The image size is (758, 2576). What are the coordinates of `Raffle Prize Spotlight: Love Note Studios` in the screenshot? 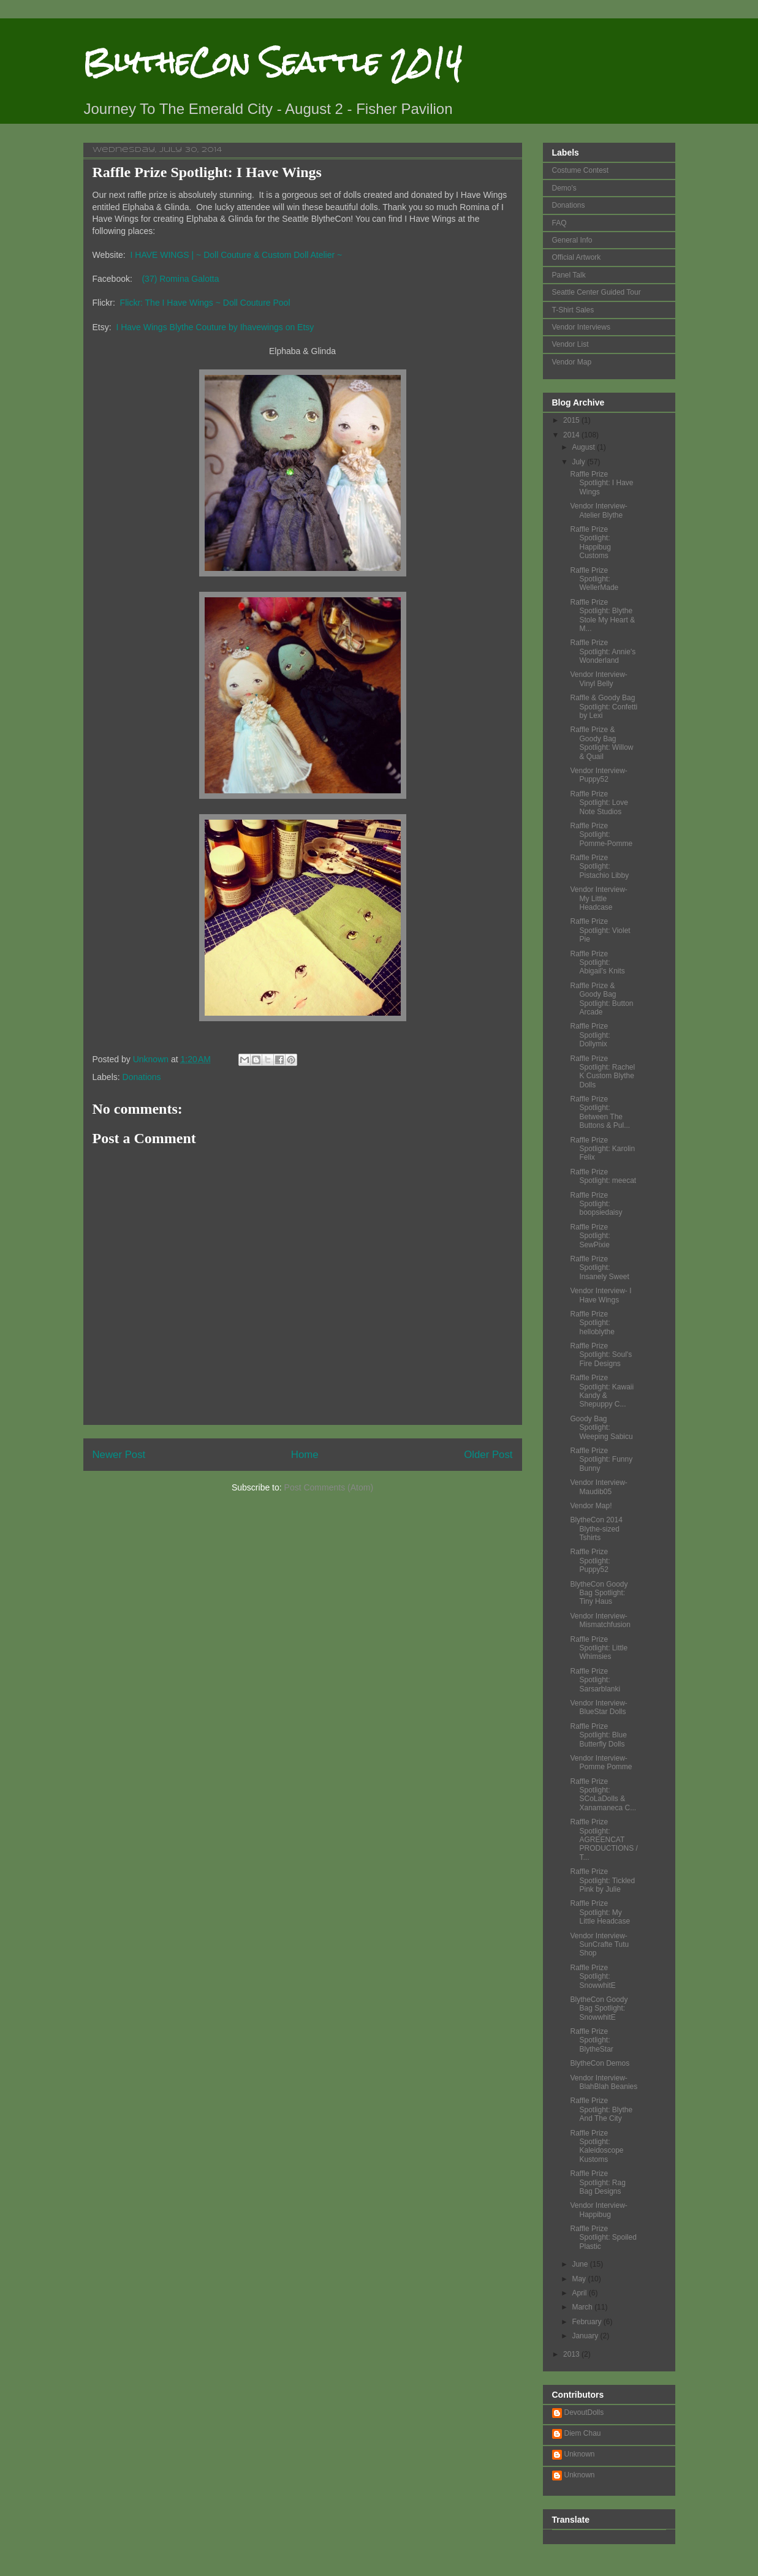 It's located at (598, 803).